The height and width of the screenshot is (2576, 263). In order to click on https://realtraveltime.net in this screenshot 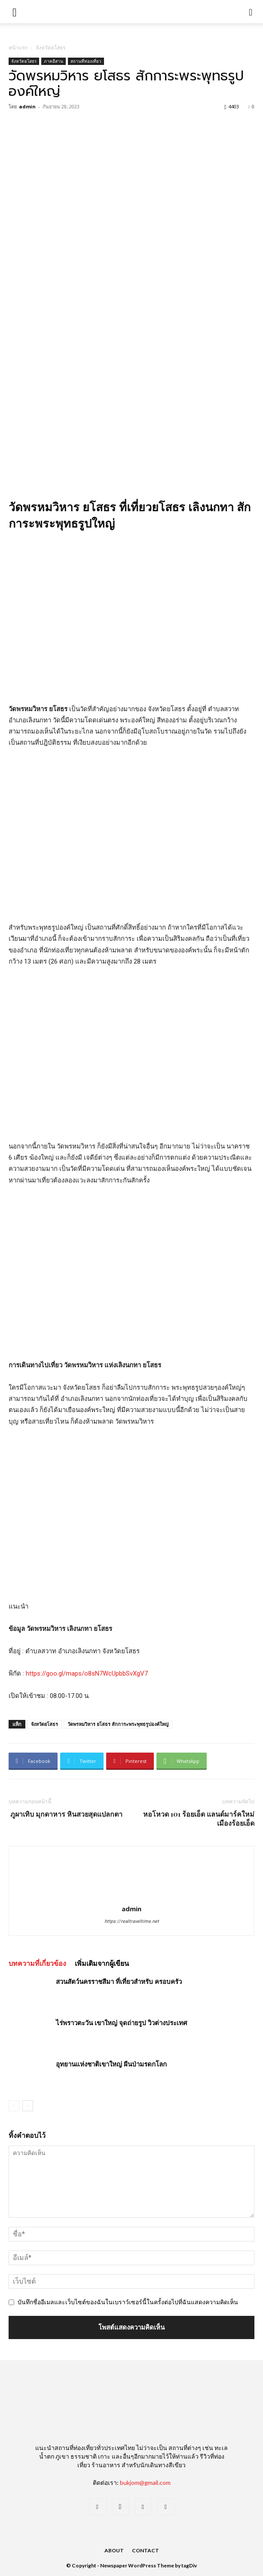, I will do `click(131, 1921)`.